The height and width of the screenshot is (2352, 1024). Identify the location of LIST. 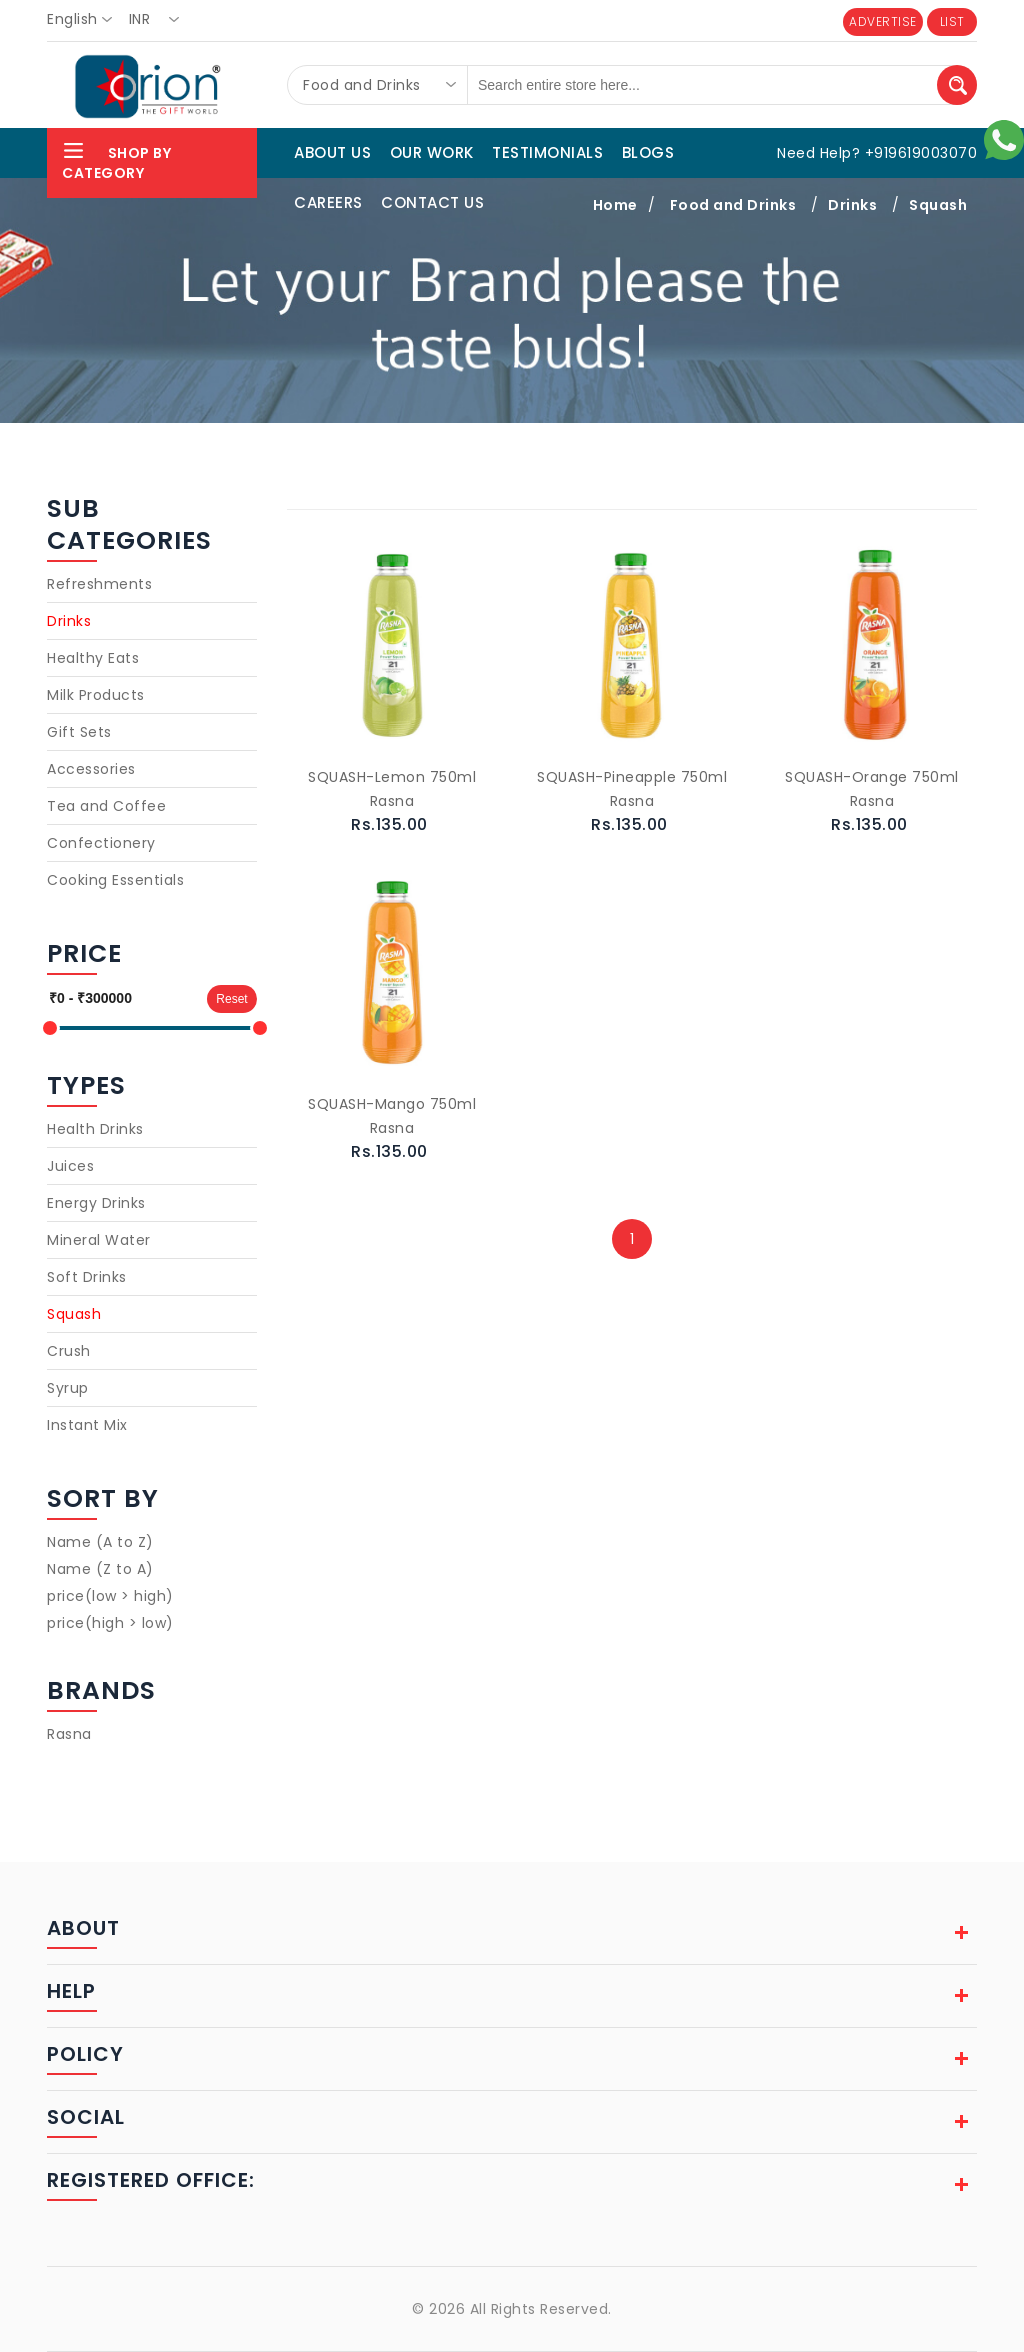
(952, 21).